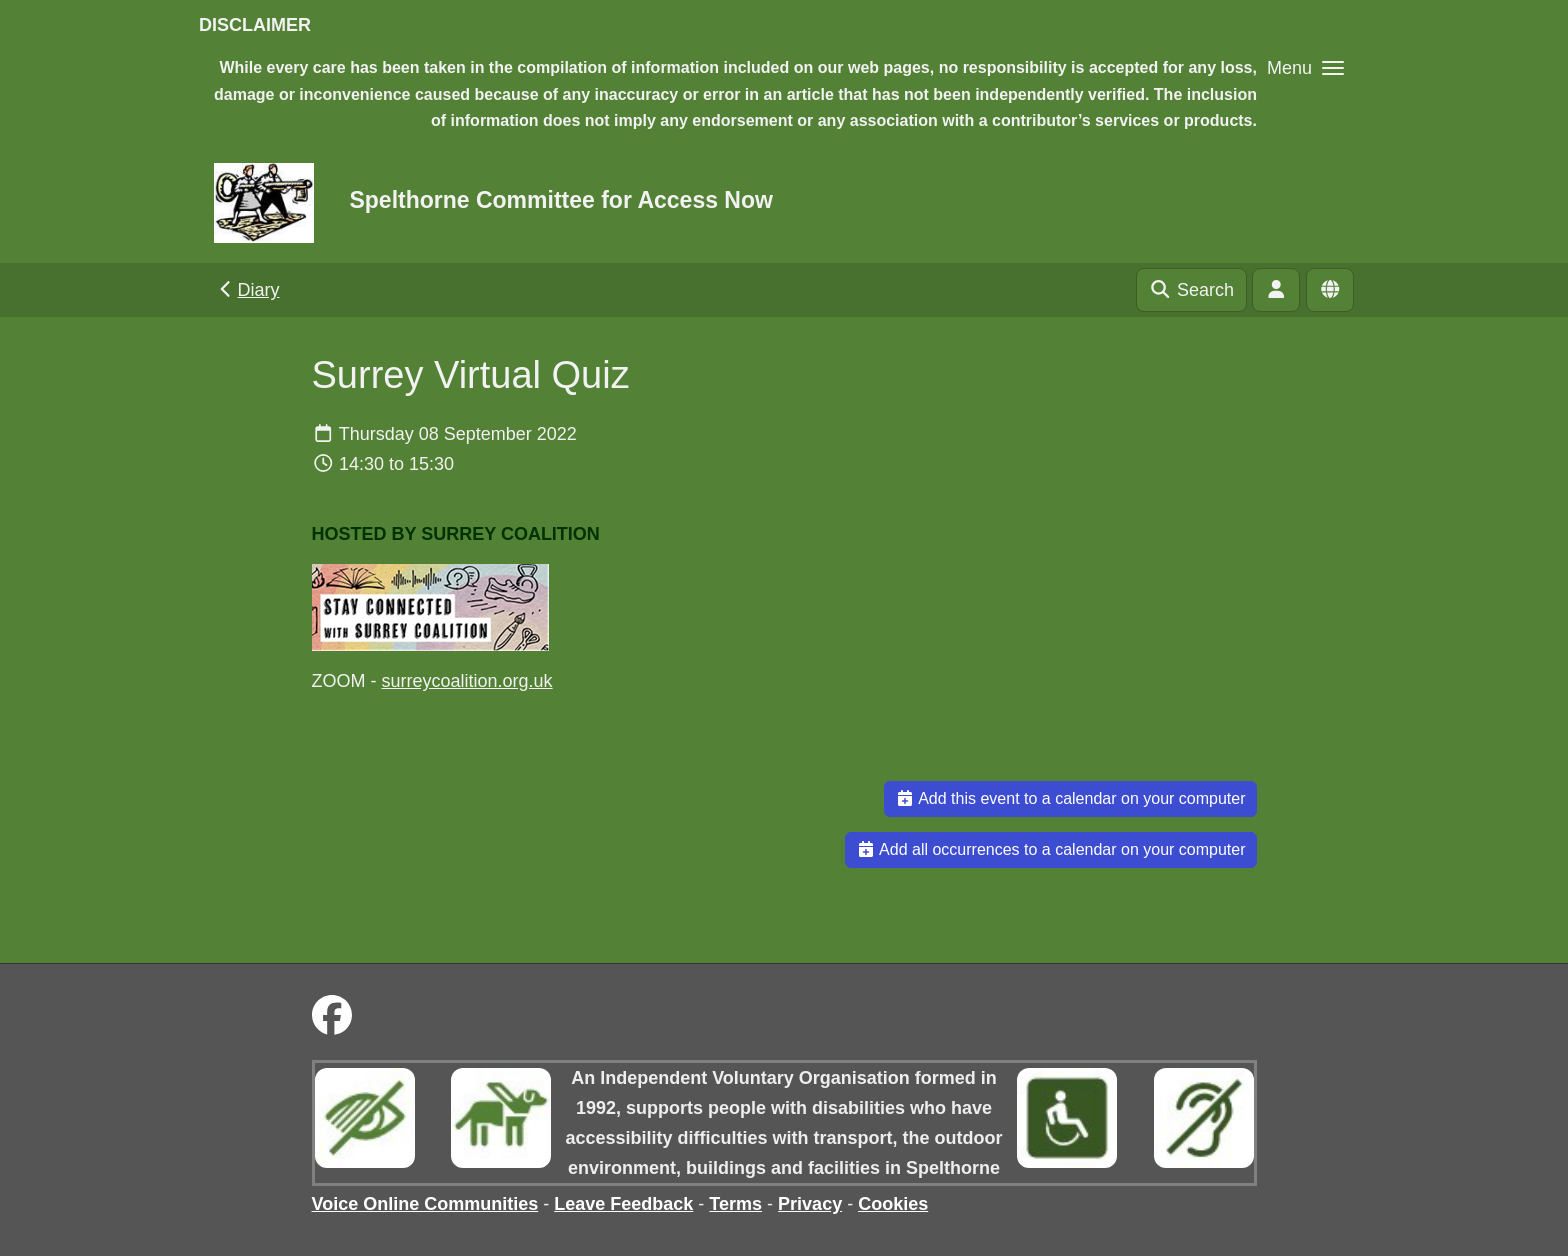 The image size is (1568, 1256). I want to click on surreycoalition.org.uk, so click(467, 681).